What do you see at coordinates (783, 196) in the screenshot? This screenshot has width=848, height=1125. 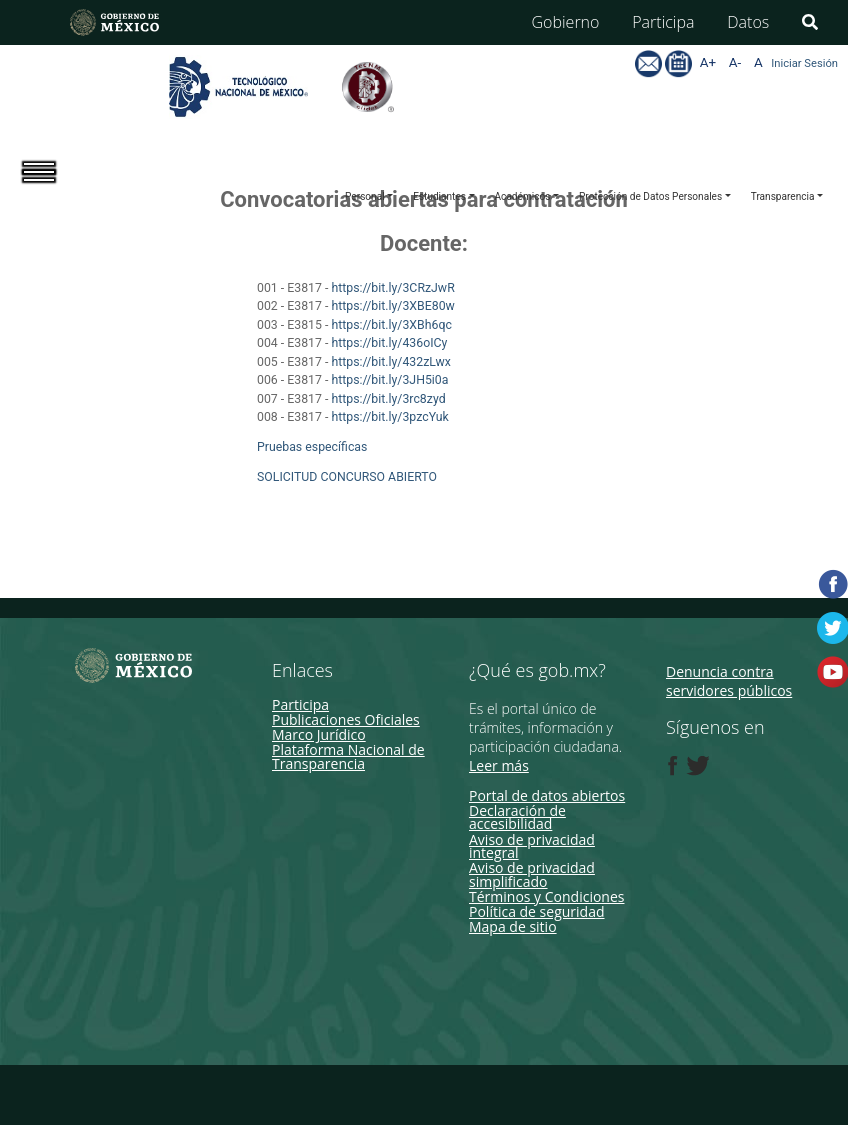 I see `Transparencia` at bounding box center [783, 196].